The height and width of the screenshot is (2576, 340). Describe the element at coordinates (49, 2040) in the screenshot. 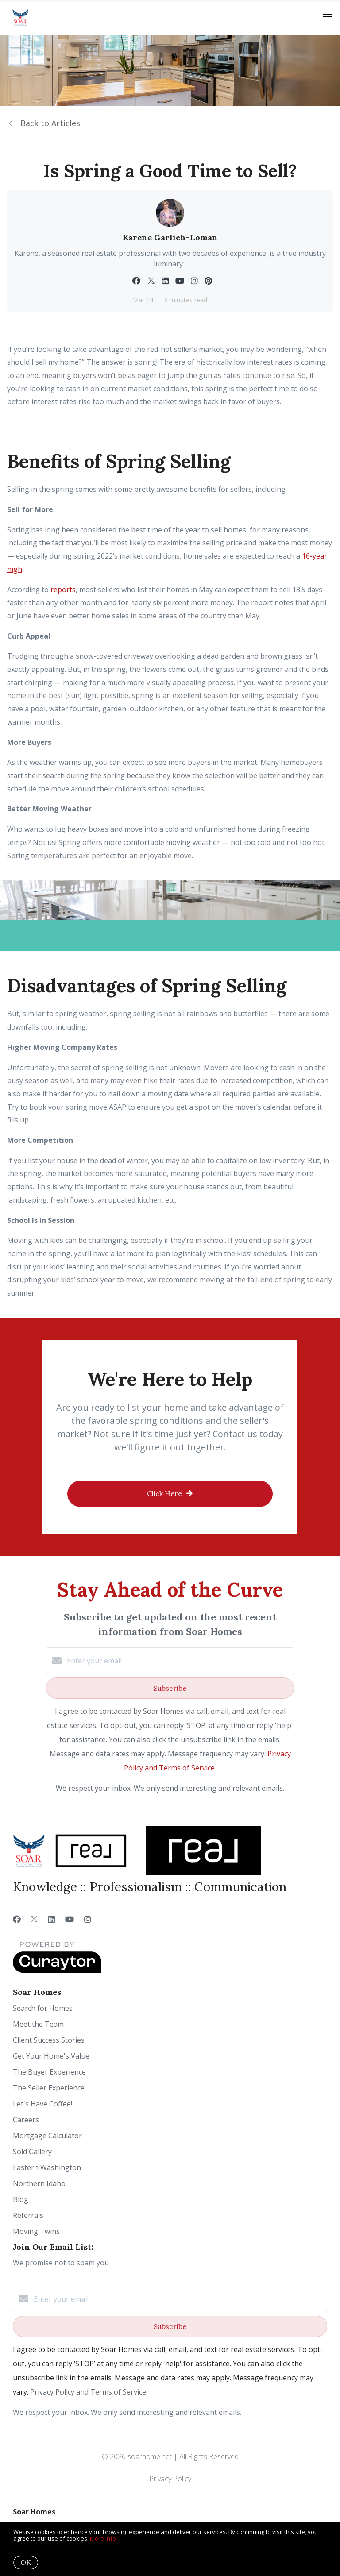

I see `Client Success Stories` at that location.